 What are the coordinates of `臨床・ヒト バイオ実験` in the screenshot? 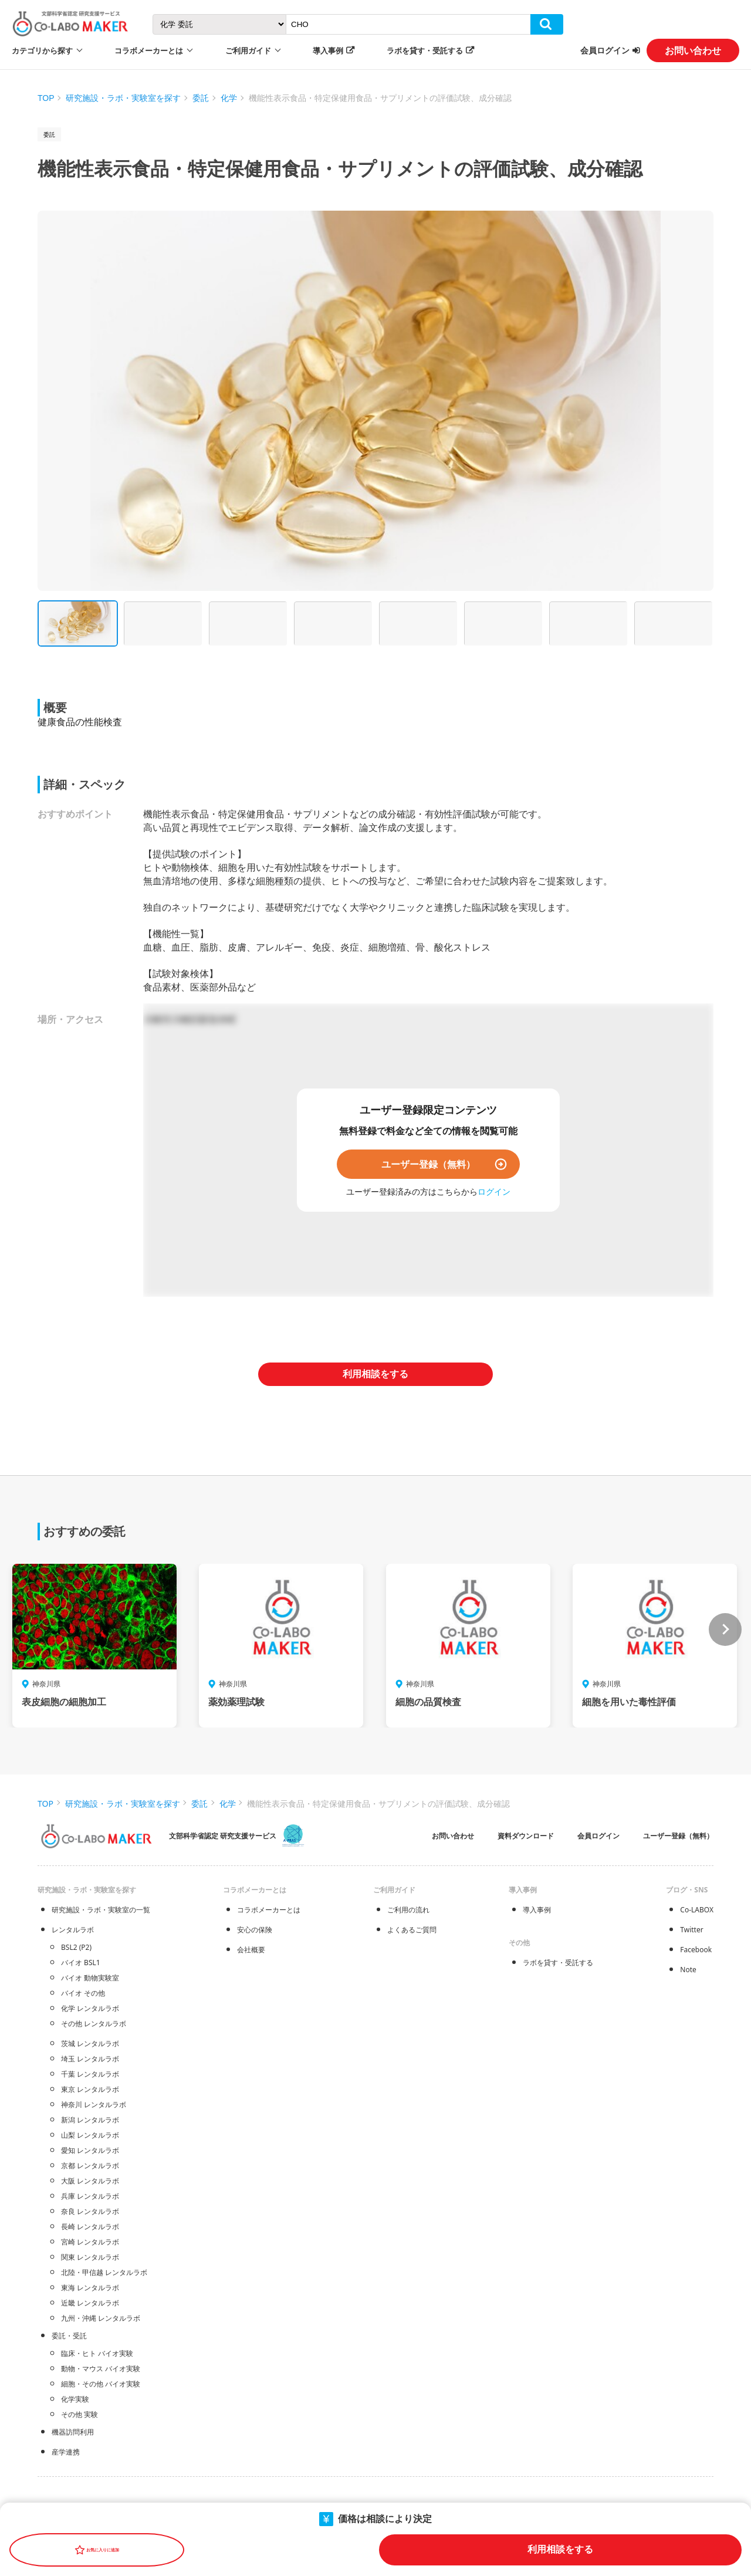 It's located at (97, 2353).